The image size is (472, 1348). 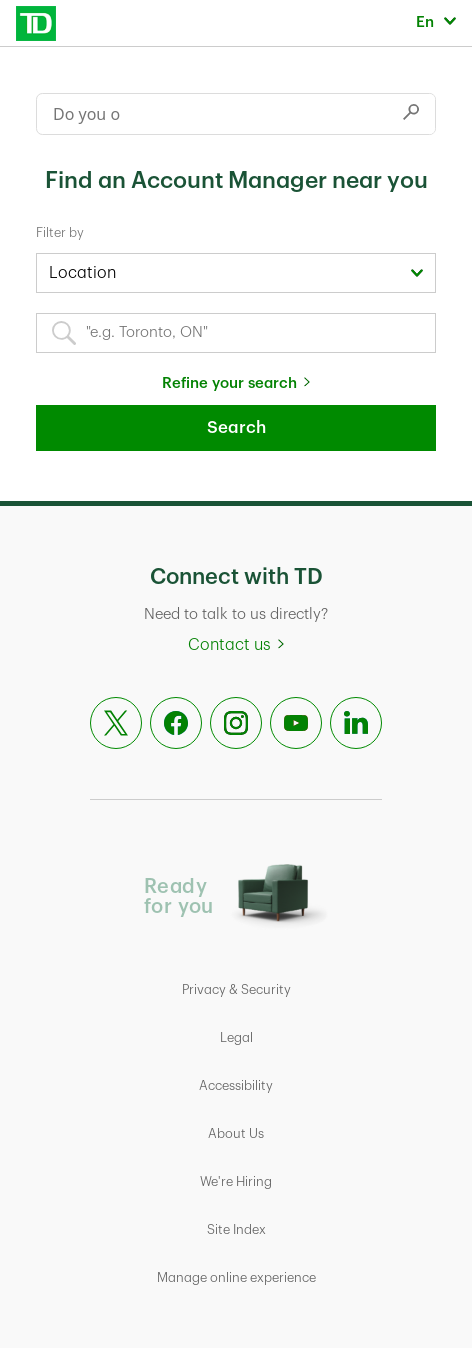 What do you see at coordinates (236, 1133) in the screenshot?
I see `About Us` at bounding box center [236, 1133].